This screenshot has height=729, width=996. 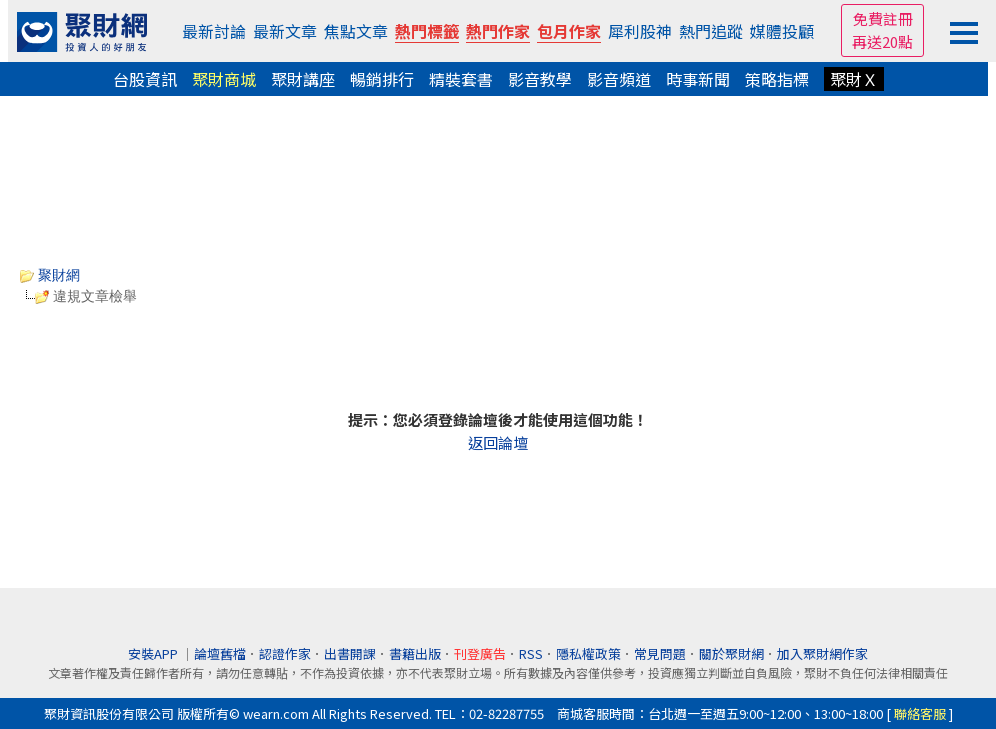 What do you see at coordinates (640, 31) in the screenshot?
I see `犀利股神` at bounding box center [640, 31].